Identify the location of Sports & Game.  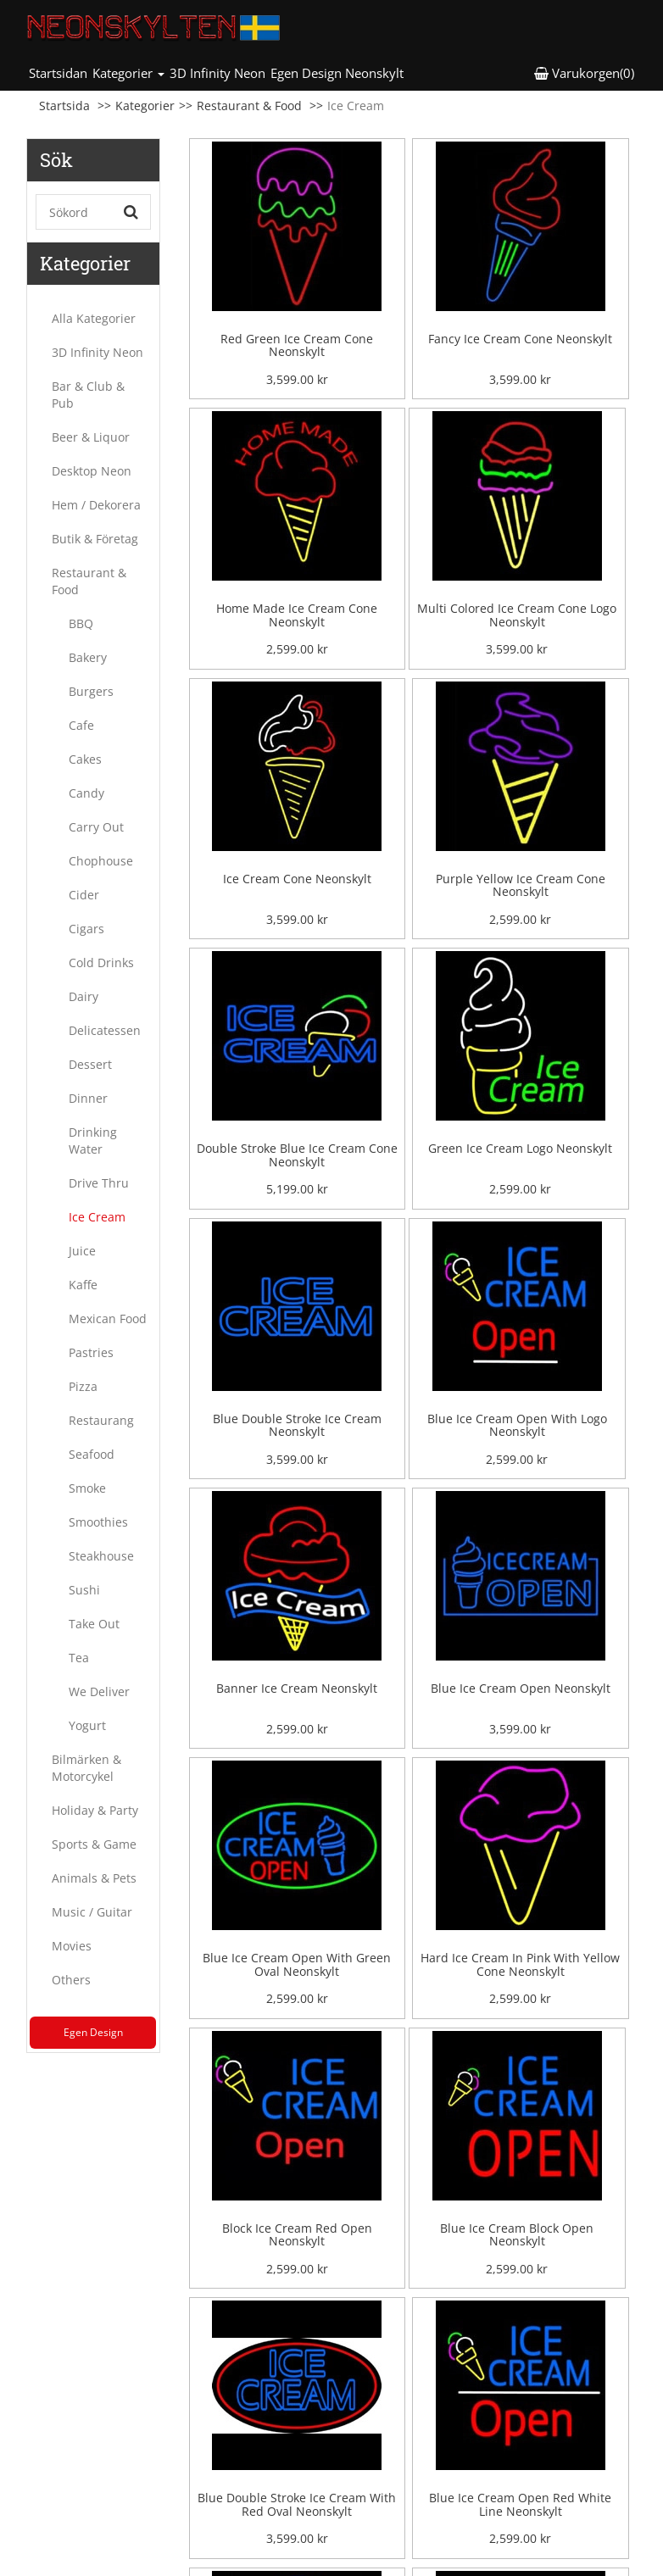
(94, 1844).